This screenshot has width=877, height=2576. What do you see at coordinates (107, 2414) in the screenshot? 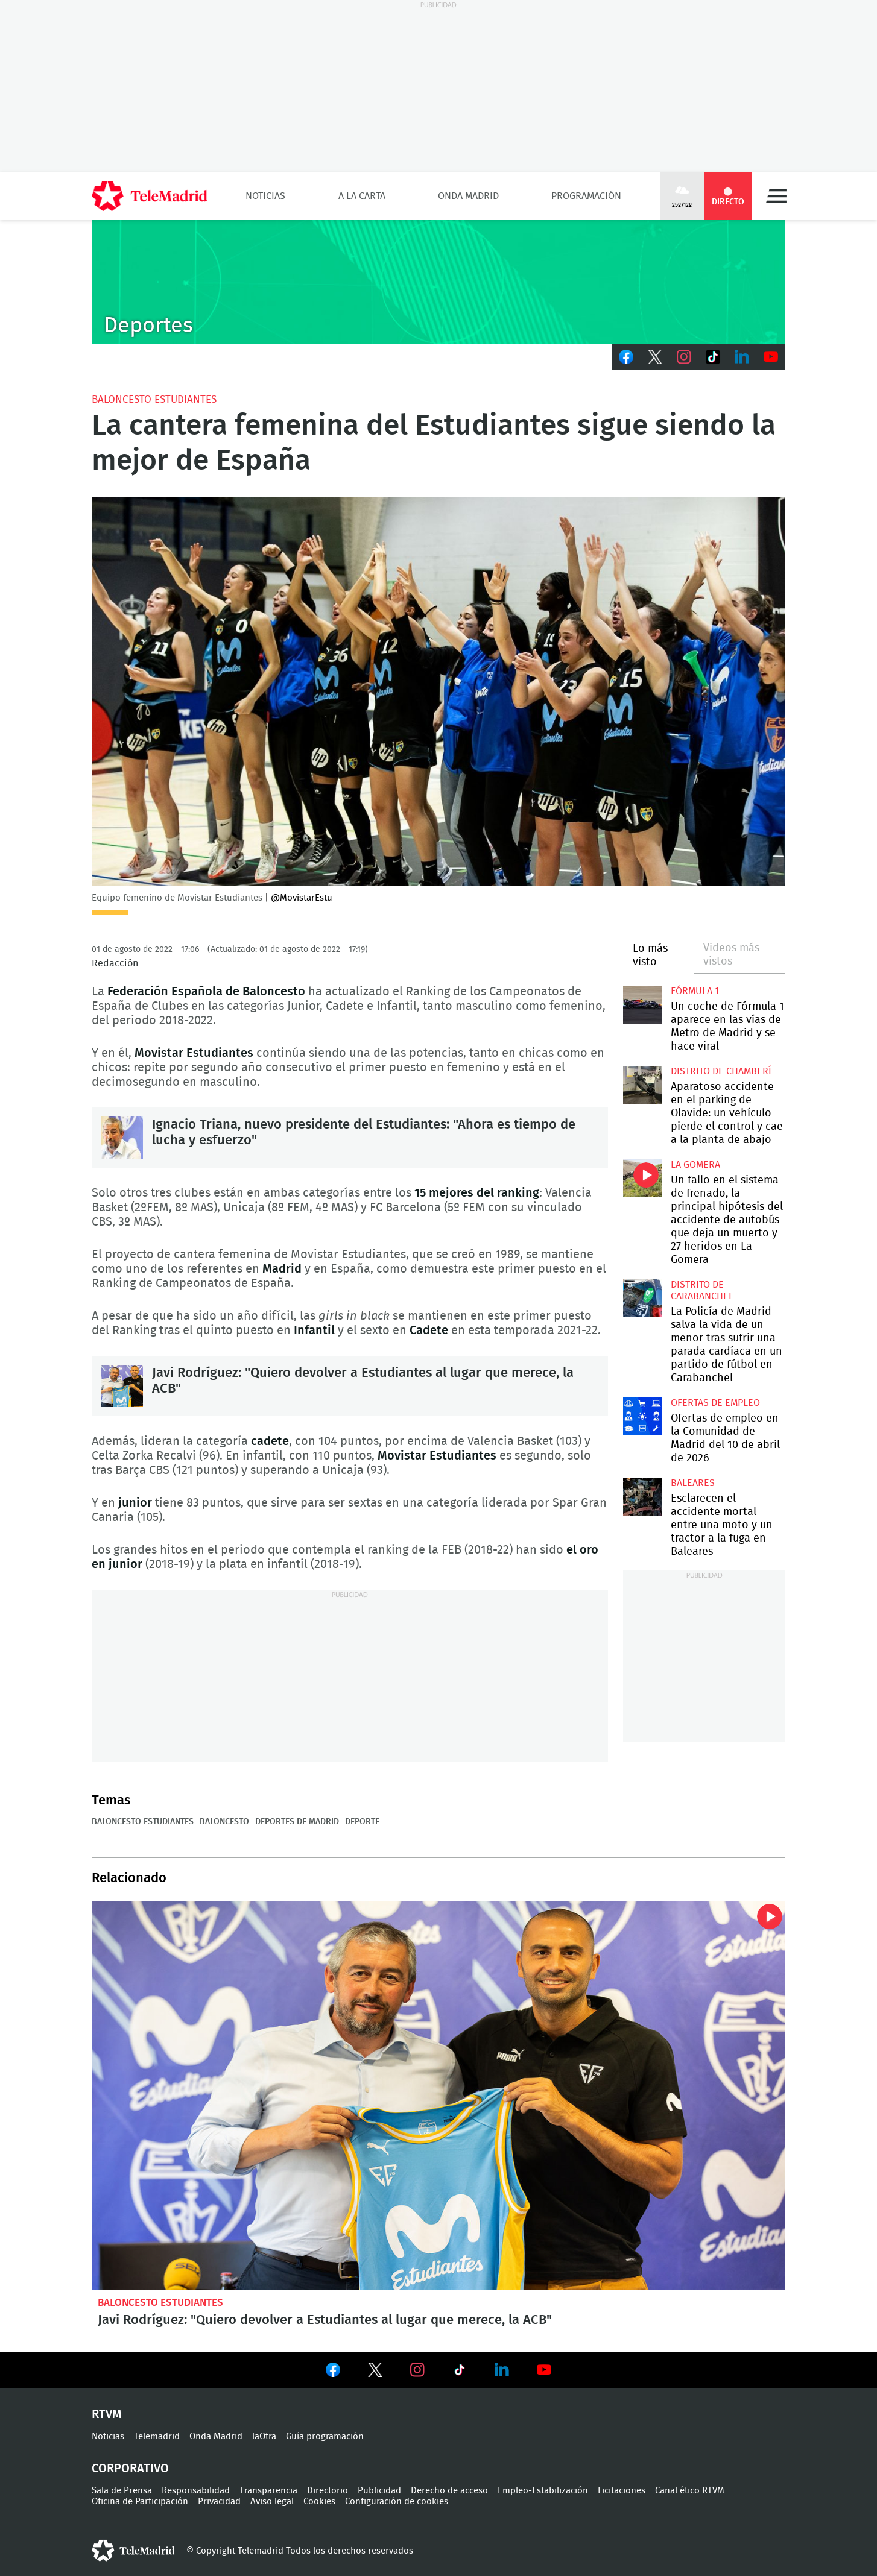
I see `RTVM` at bounding box center [107, 2414].